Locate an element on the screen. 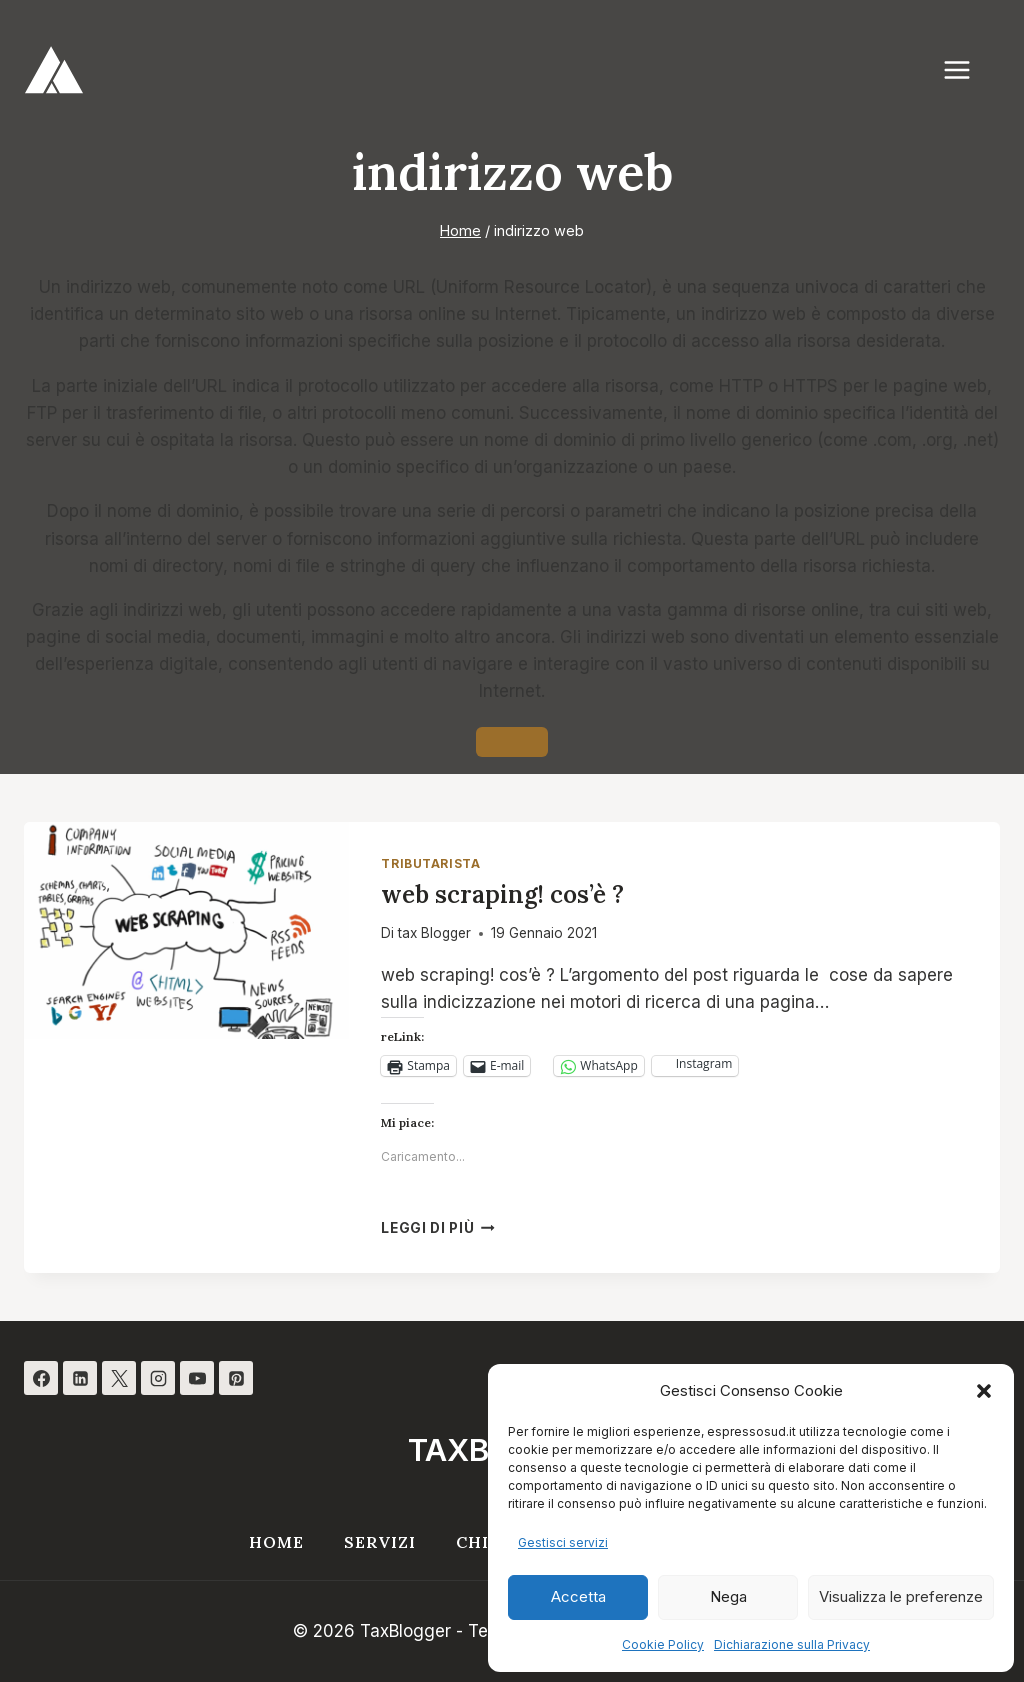  tax Blogger is located at coordinates (434, 933).